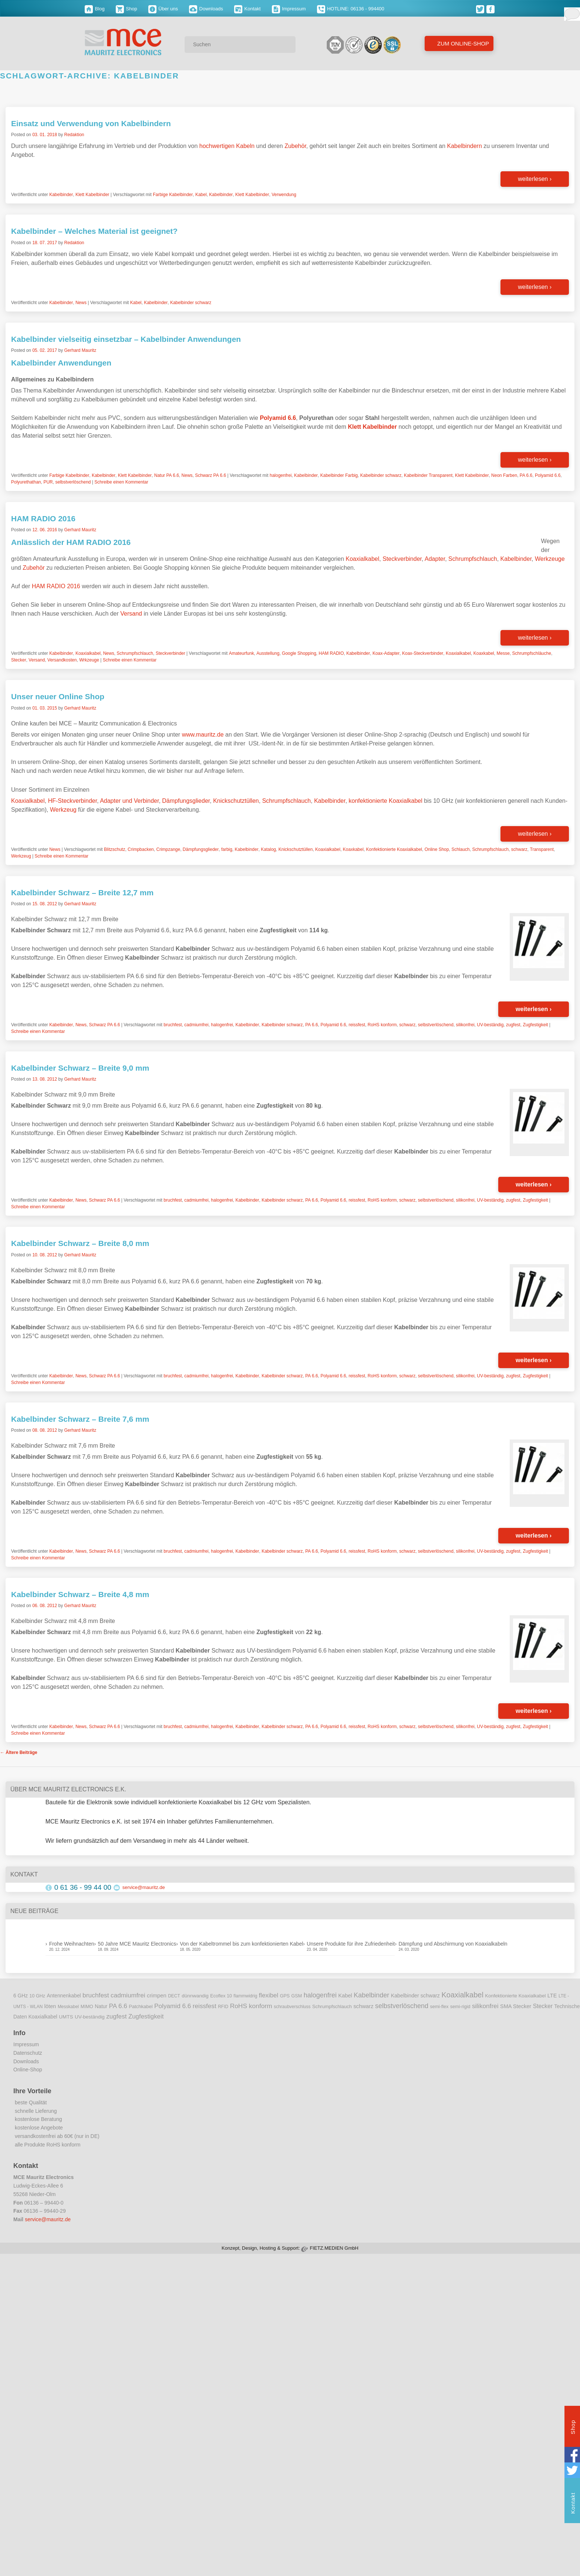 This screenshot has width=580, height=2576. Describe the element at coordinates (87, 2006) in the screenshot. I see `MIMO [MIMO (9 Einträge)]` at that location.